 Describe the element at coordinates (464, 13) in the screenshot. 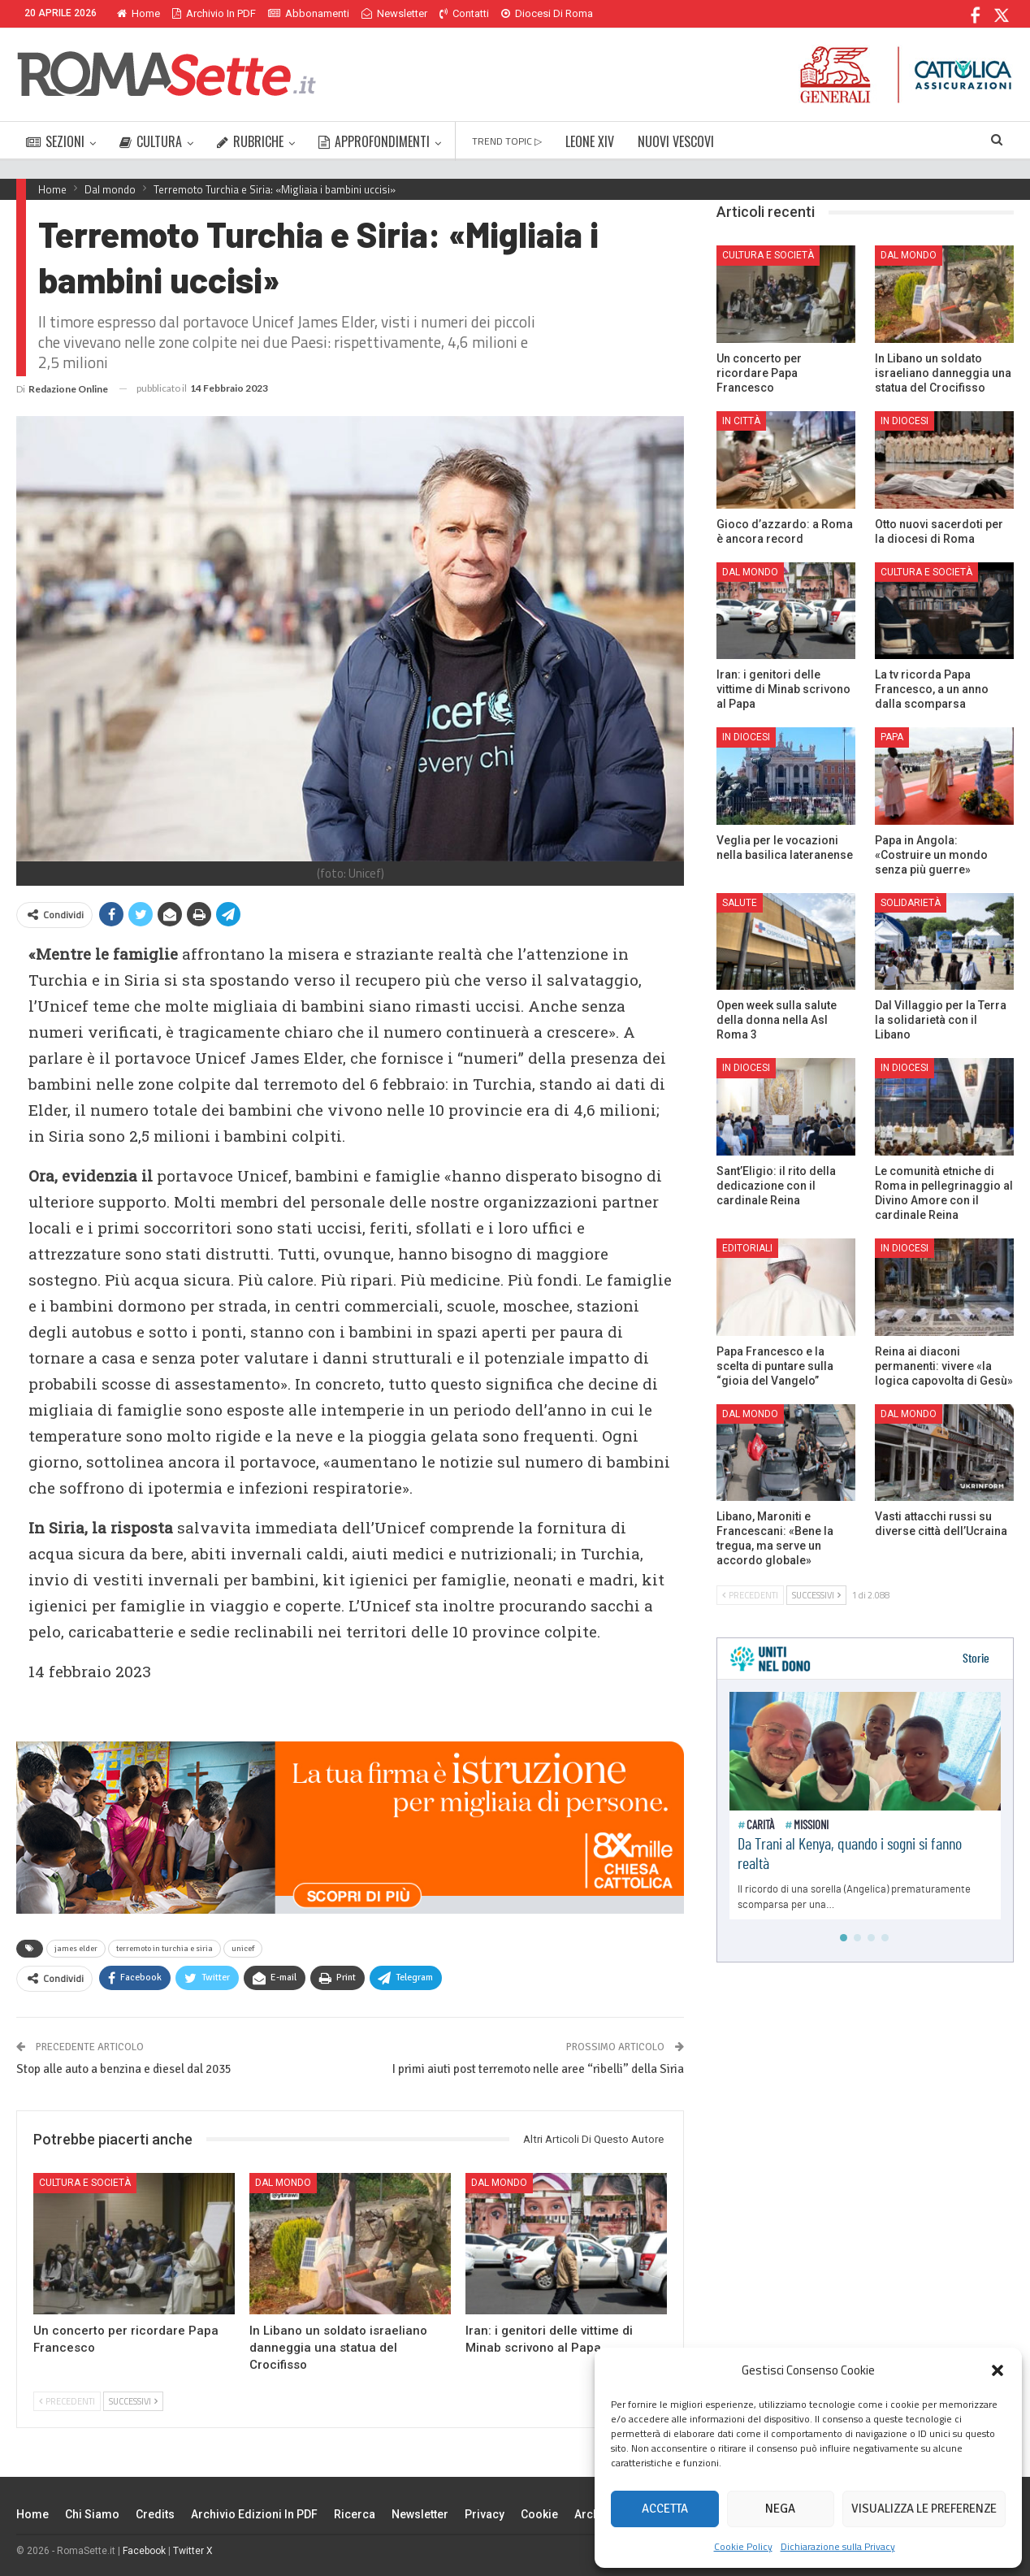

I see `Contatti` at that location.